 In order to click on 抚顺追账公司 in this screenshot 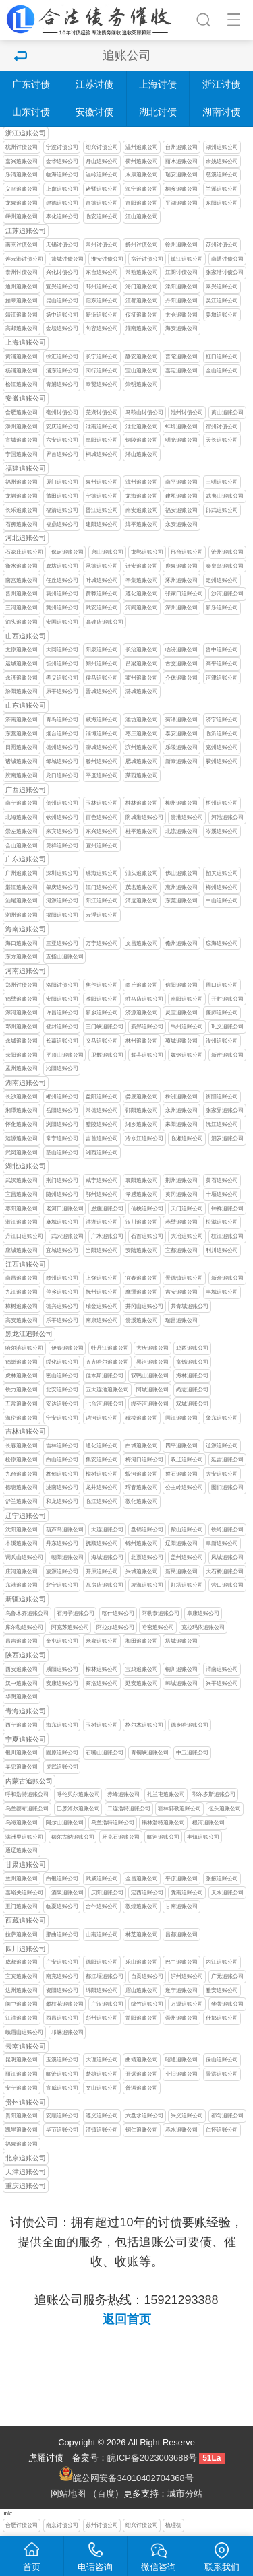, I will do `click(102, 1543)`.